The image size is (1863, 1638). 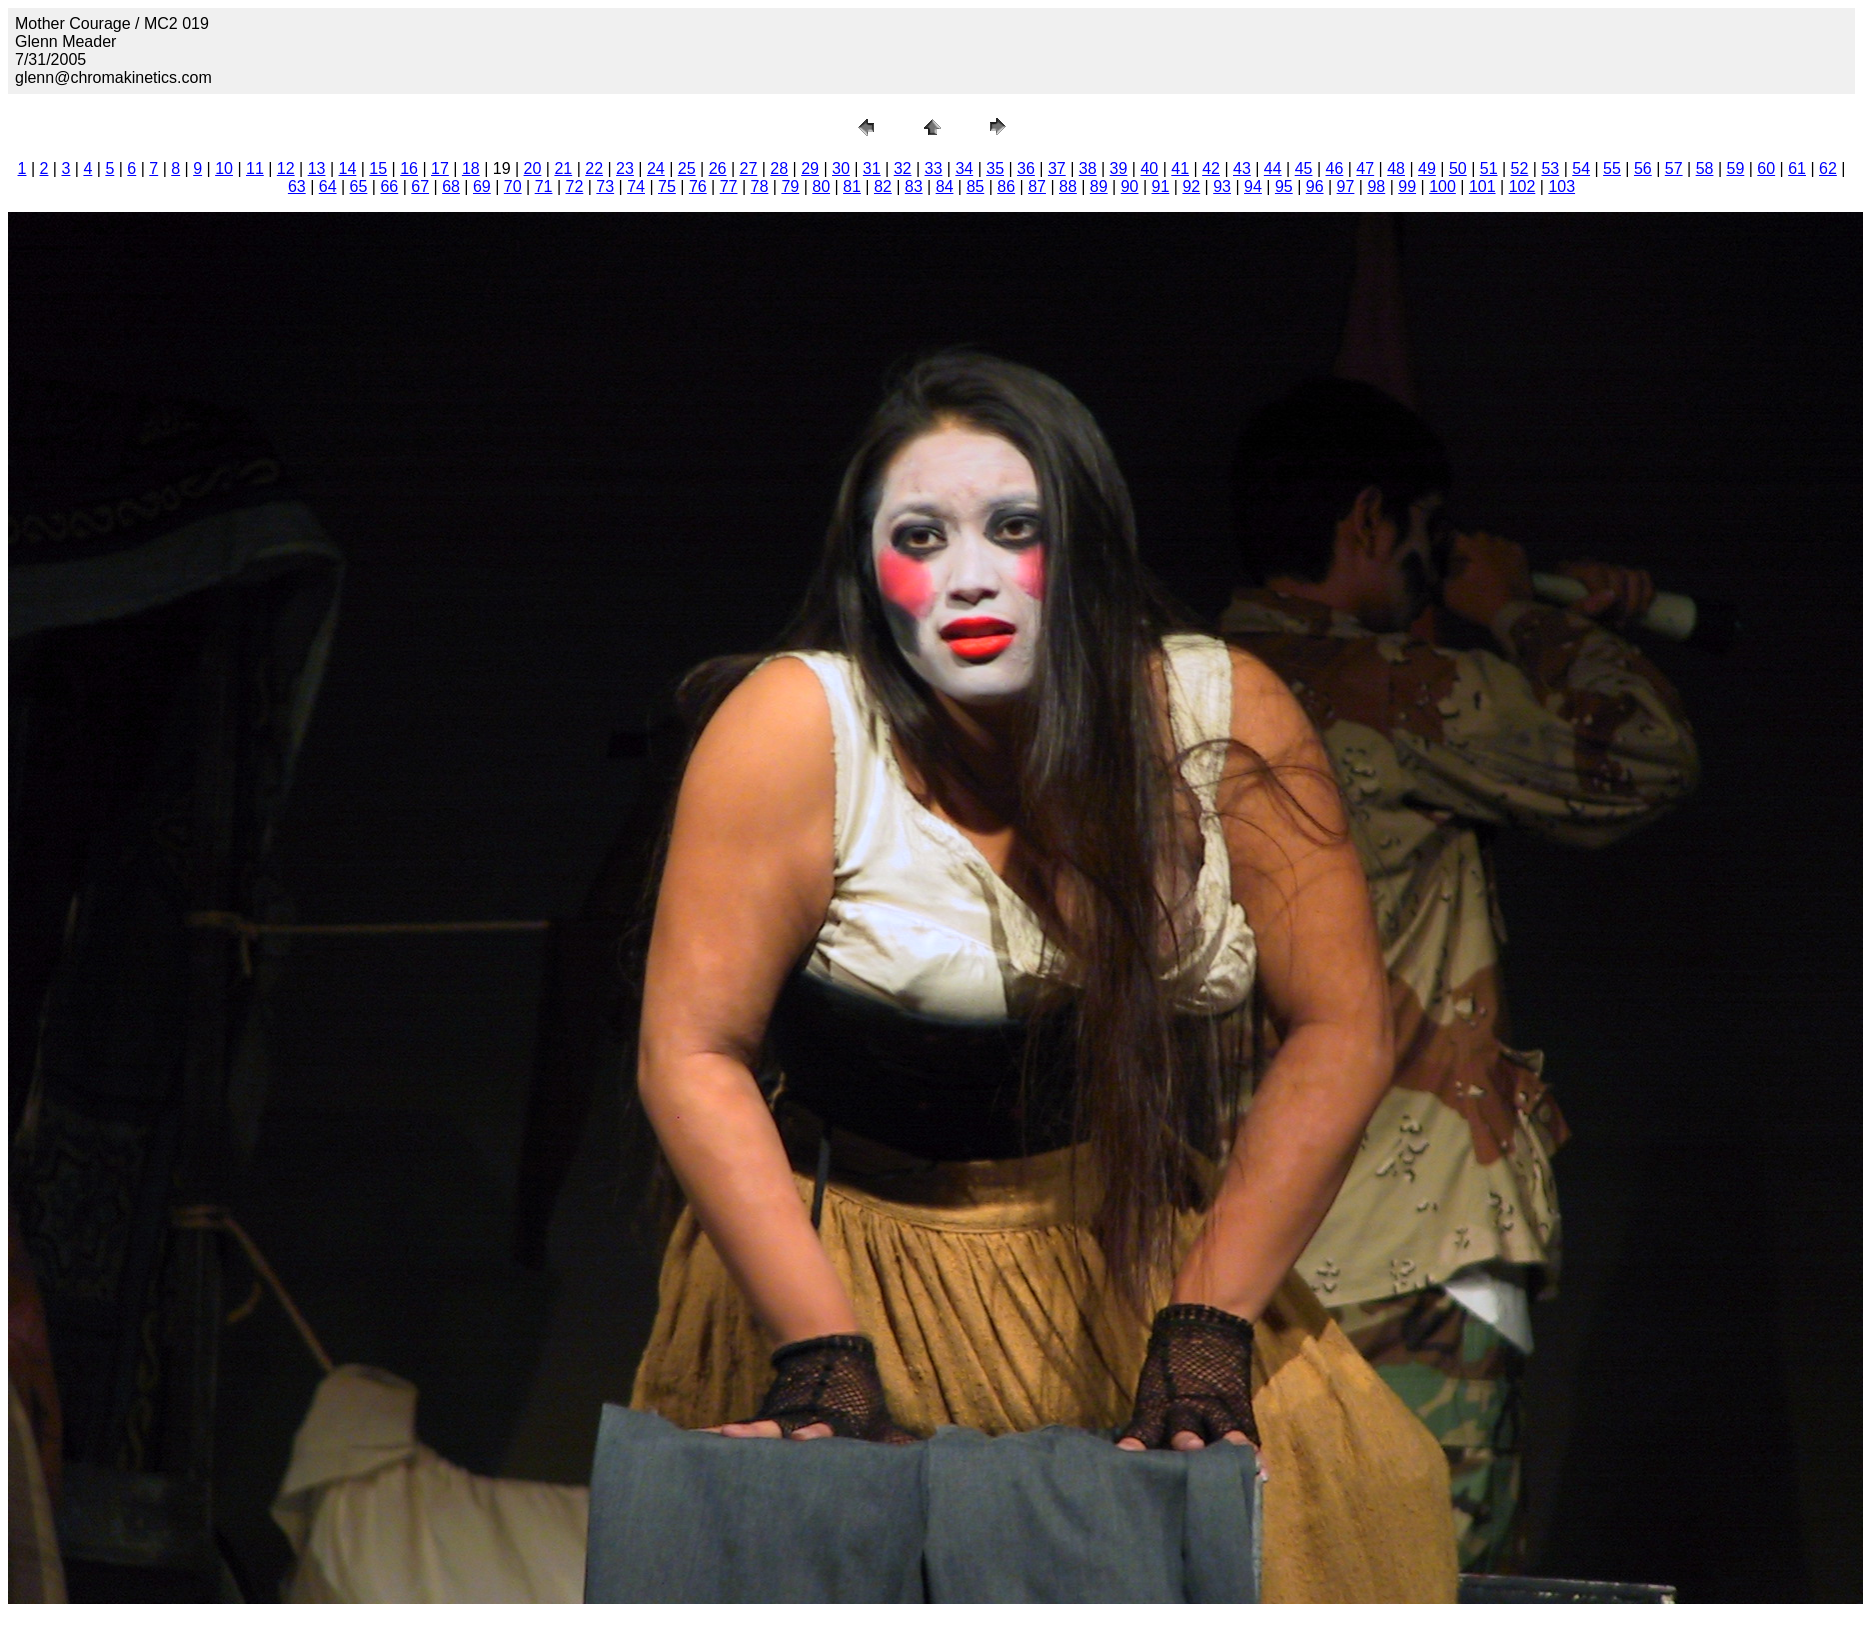 I want to click on 21, so click(x=563, y=168).